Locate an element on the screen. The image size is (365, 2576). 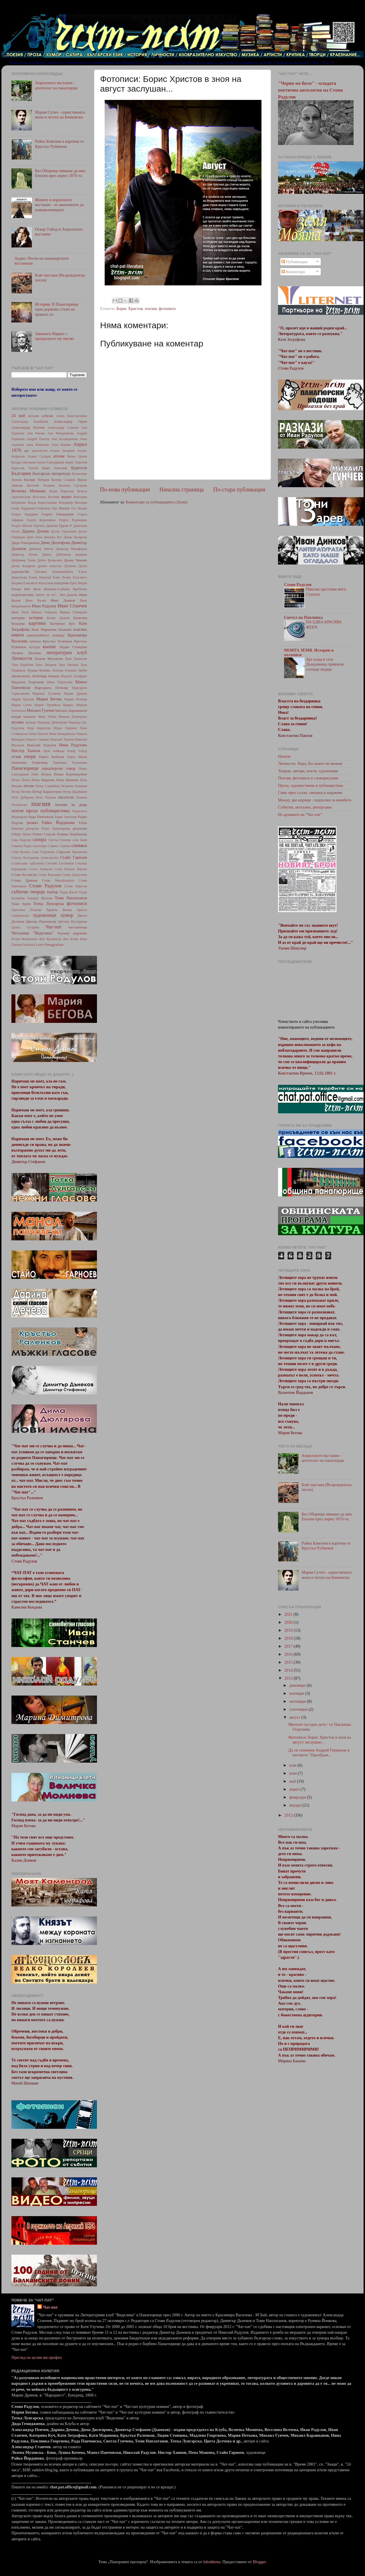
Елин Пелин is located at coordinates (62, 577).